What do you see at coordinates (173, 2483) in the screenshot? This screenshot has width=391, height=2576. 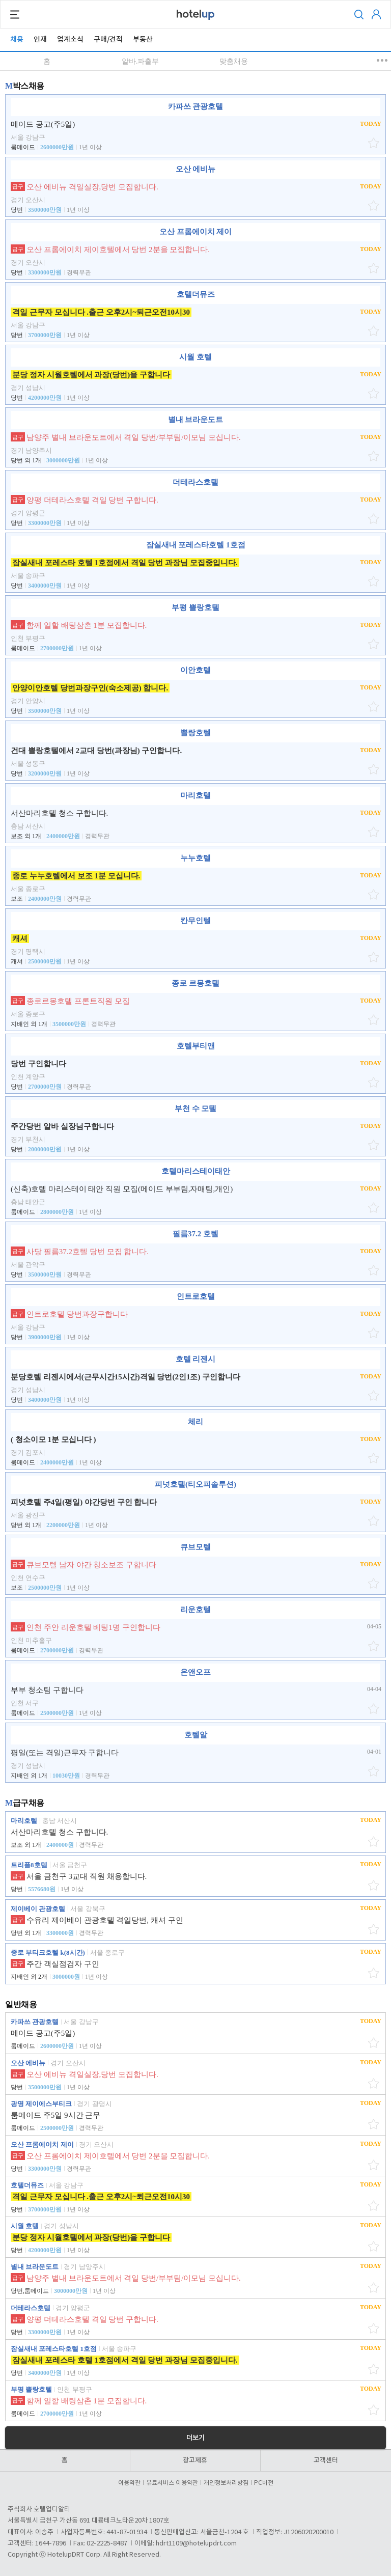 I see `유료서비스 이용약관` at bounding box center [173, 2483].